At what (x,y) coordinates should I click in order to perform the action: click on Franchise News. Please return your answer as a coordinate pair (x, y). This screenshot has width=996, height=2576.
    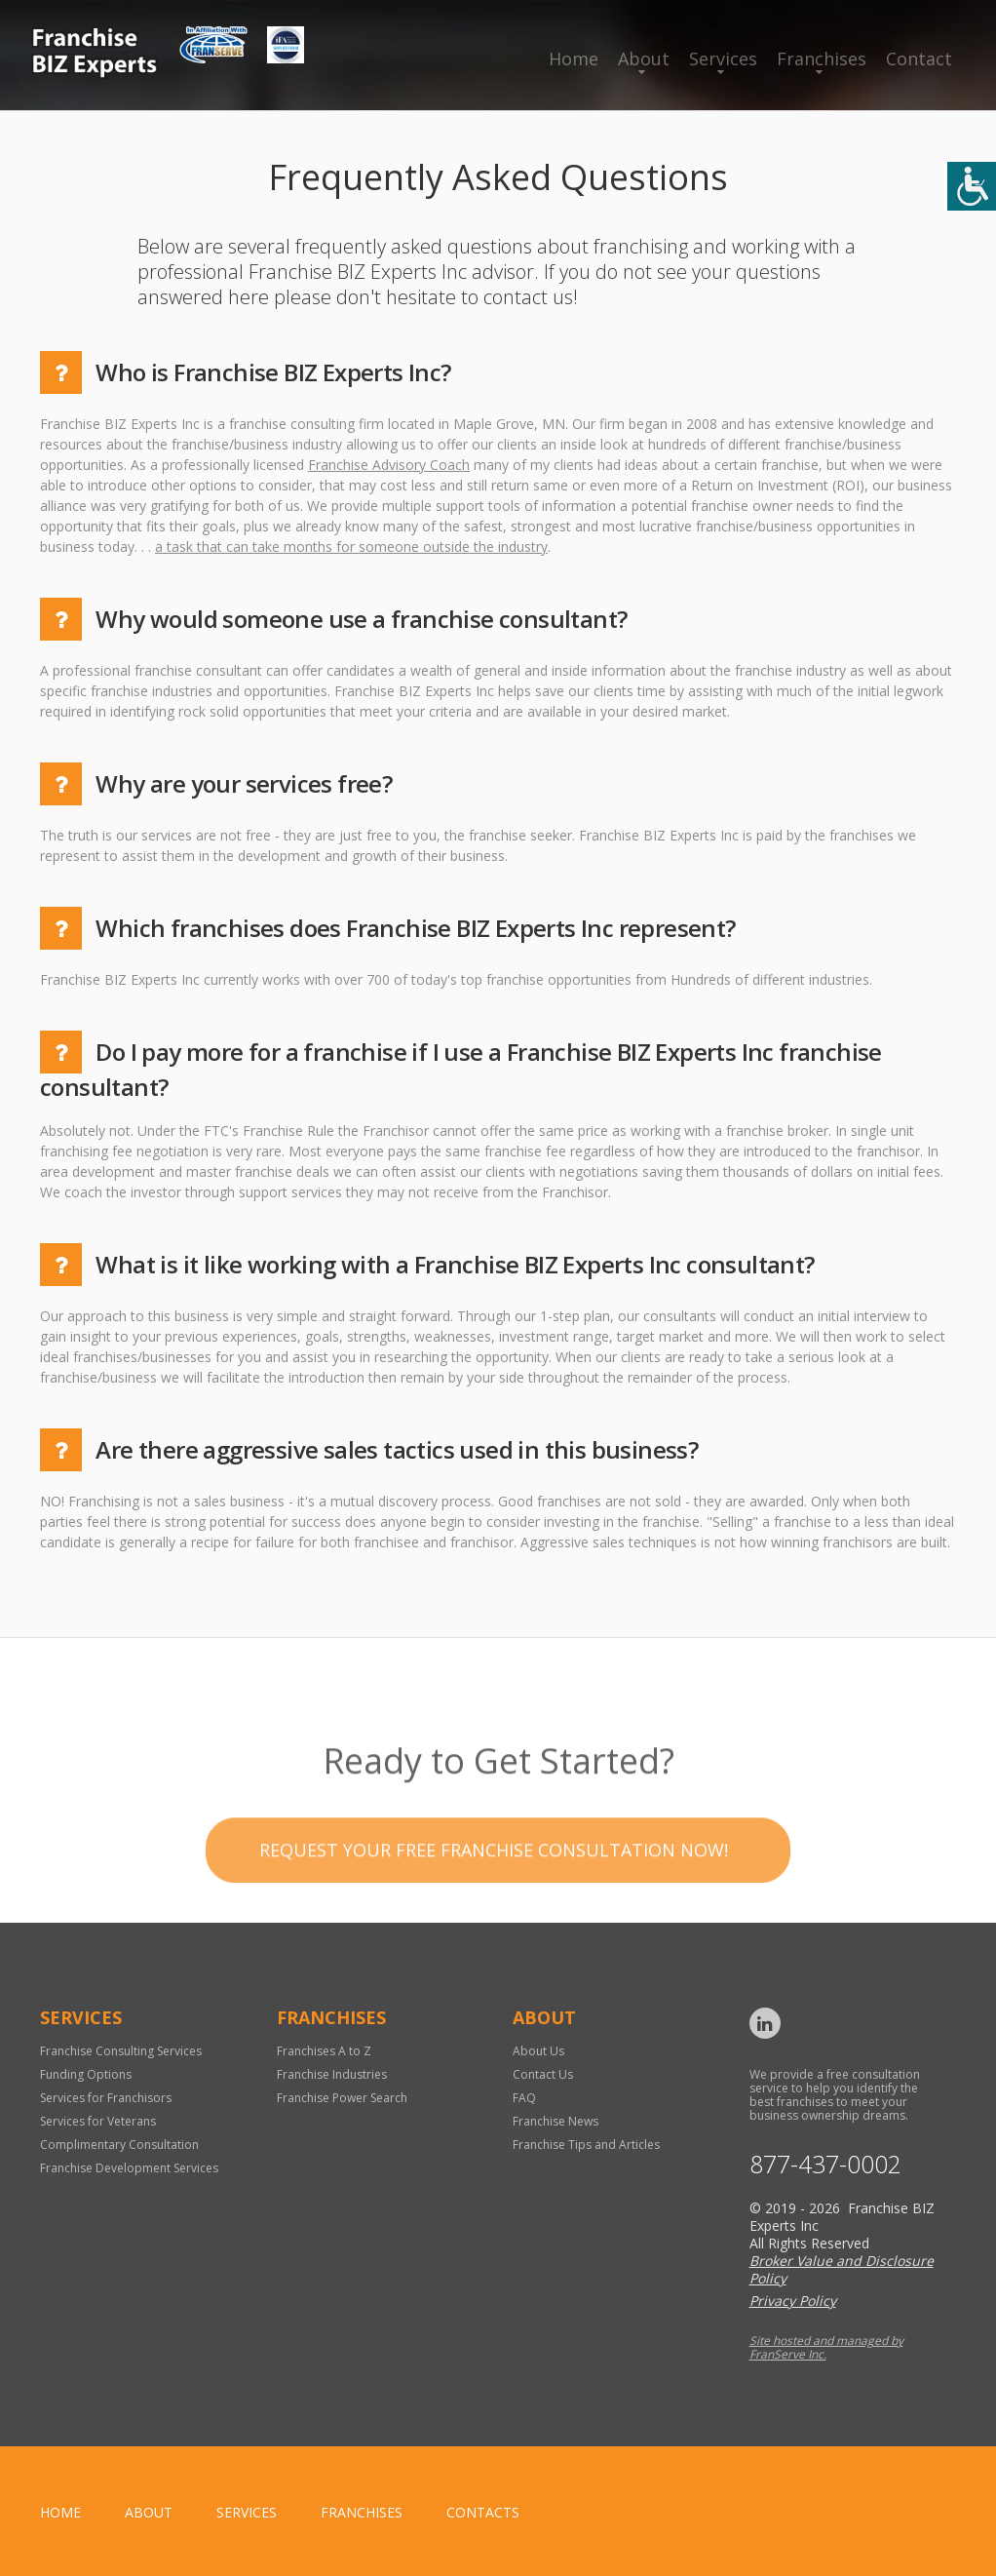
    Looking at the image, I should click on (555, 2121).